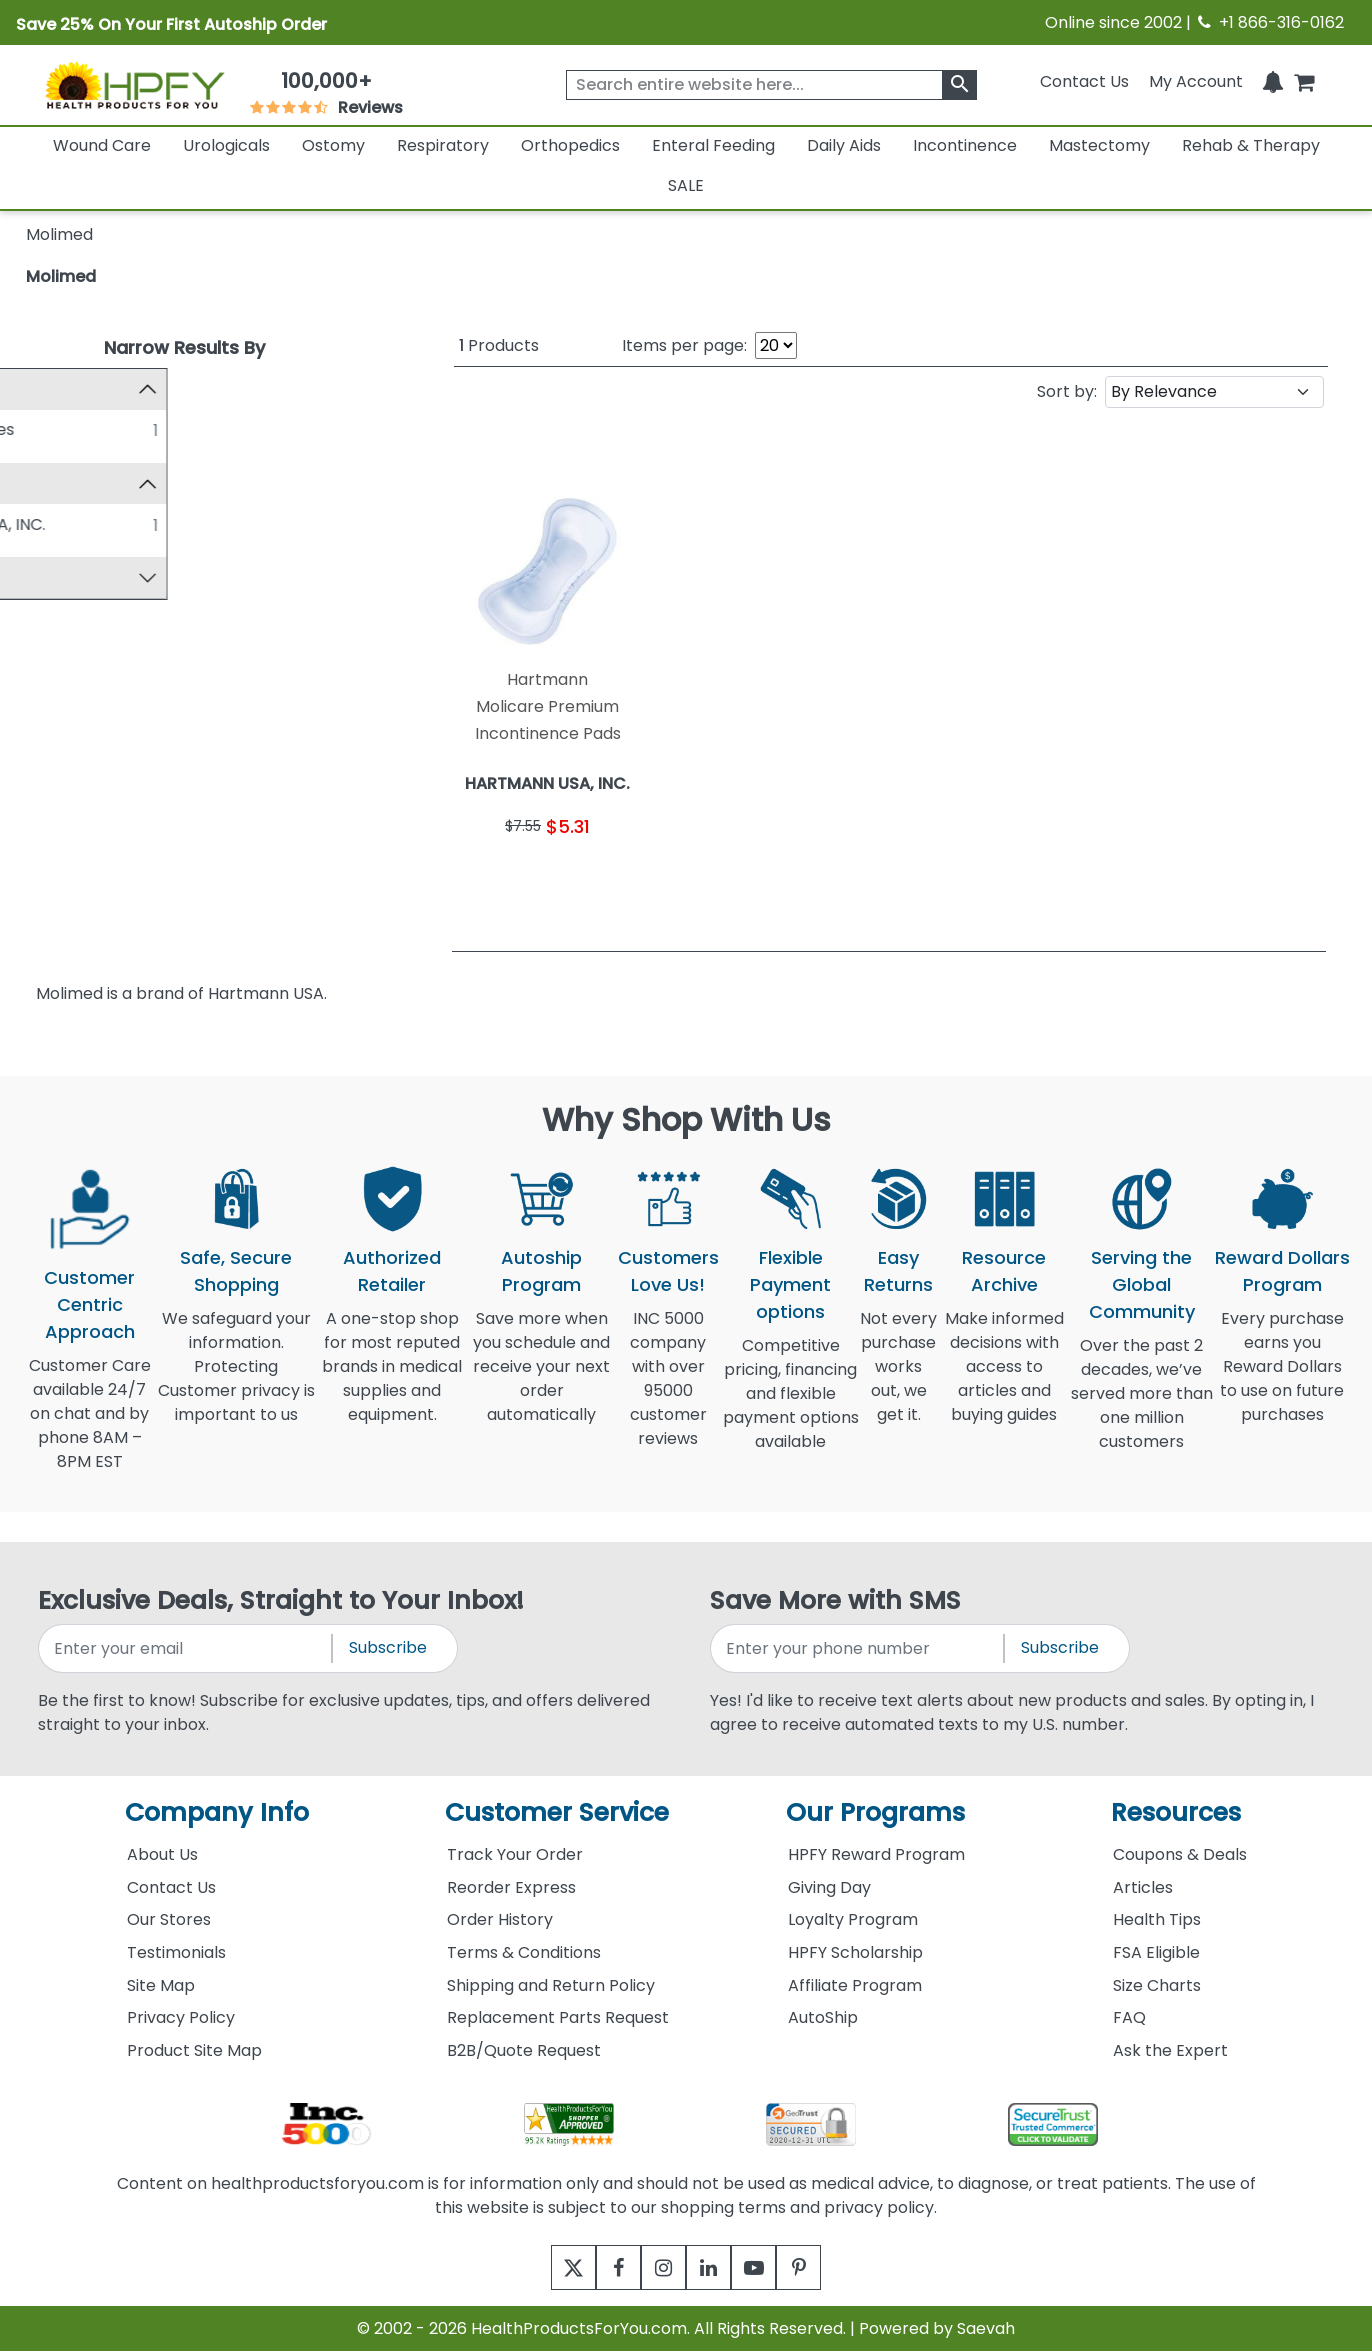 The height and width of the screenshot is (2351, 1372). I want to click on Size Charts, so click(1157, 1985).